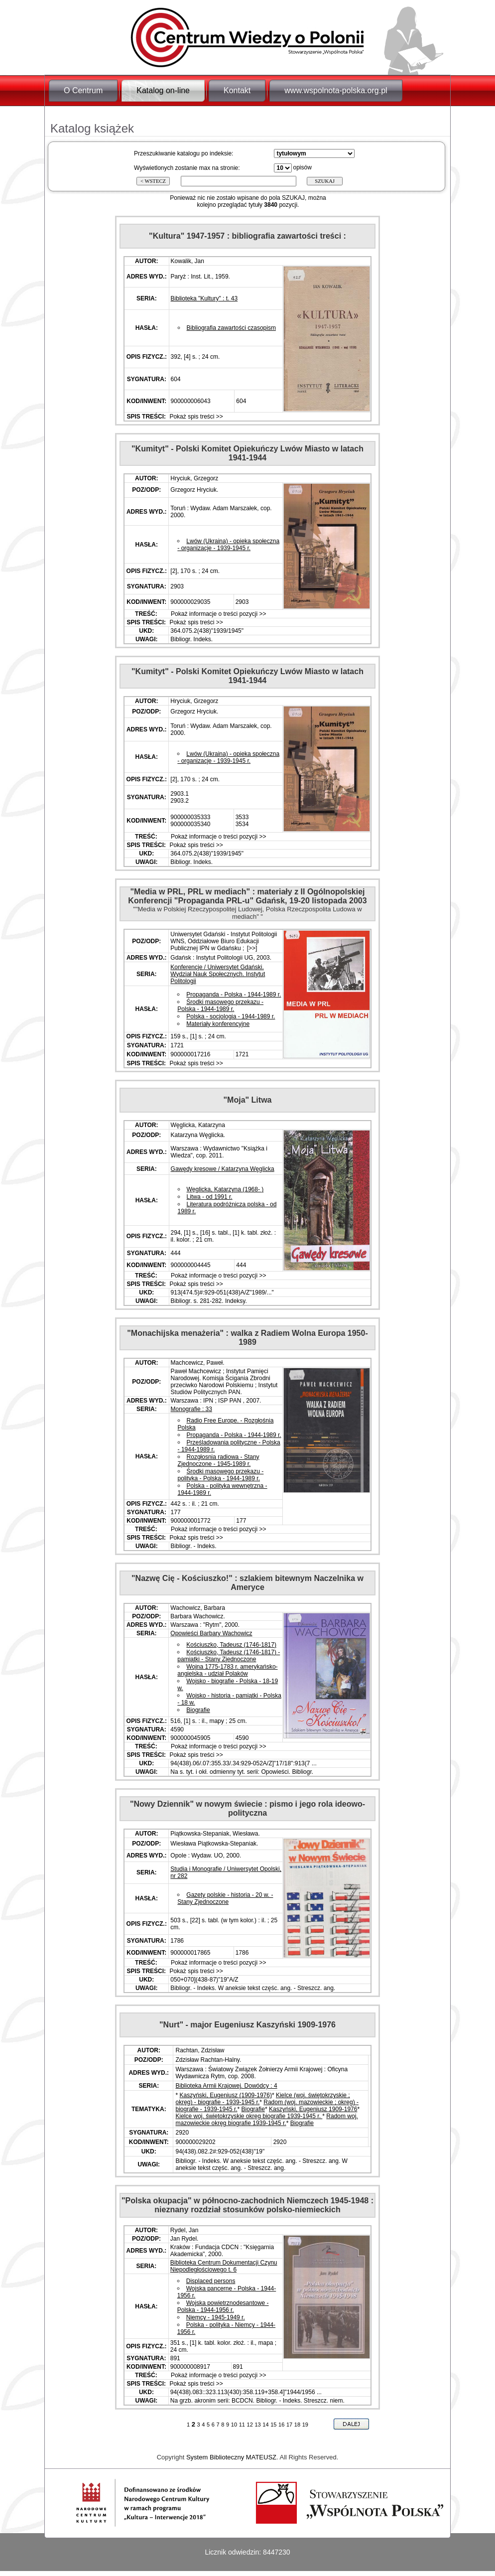  I want to click on Wojna 1775-1783 r. amerykańsko-angielska - udział Polaków, so click(227, 1670).